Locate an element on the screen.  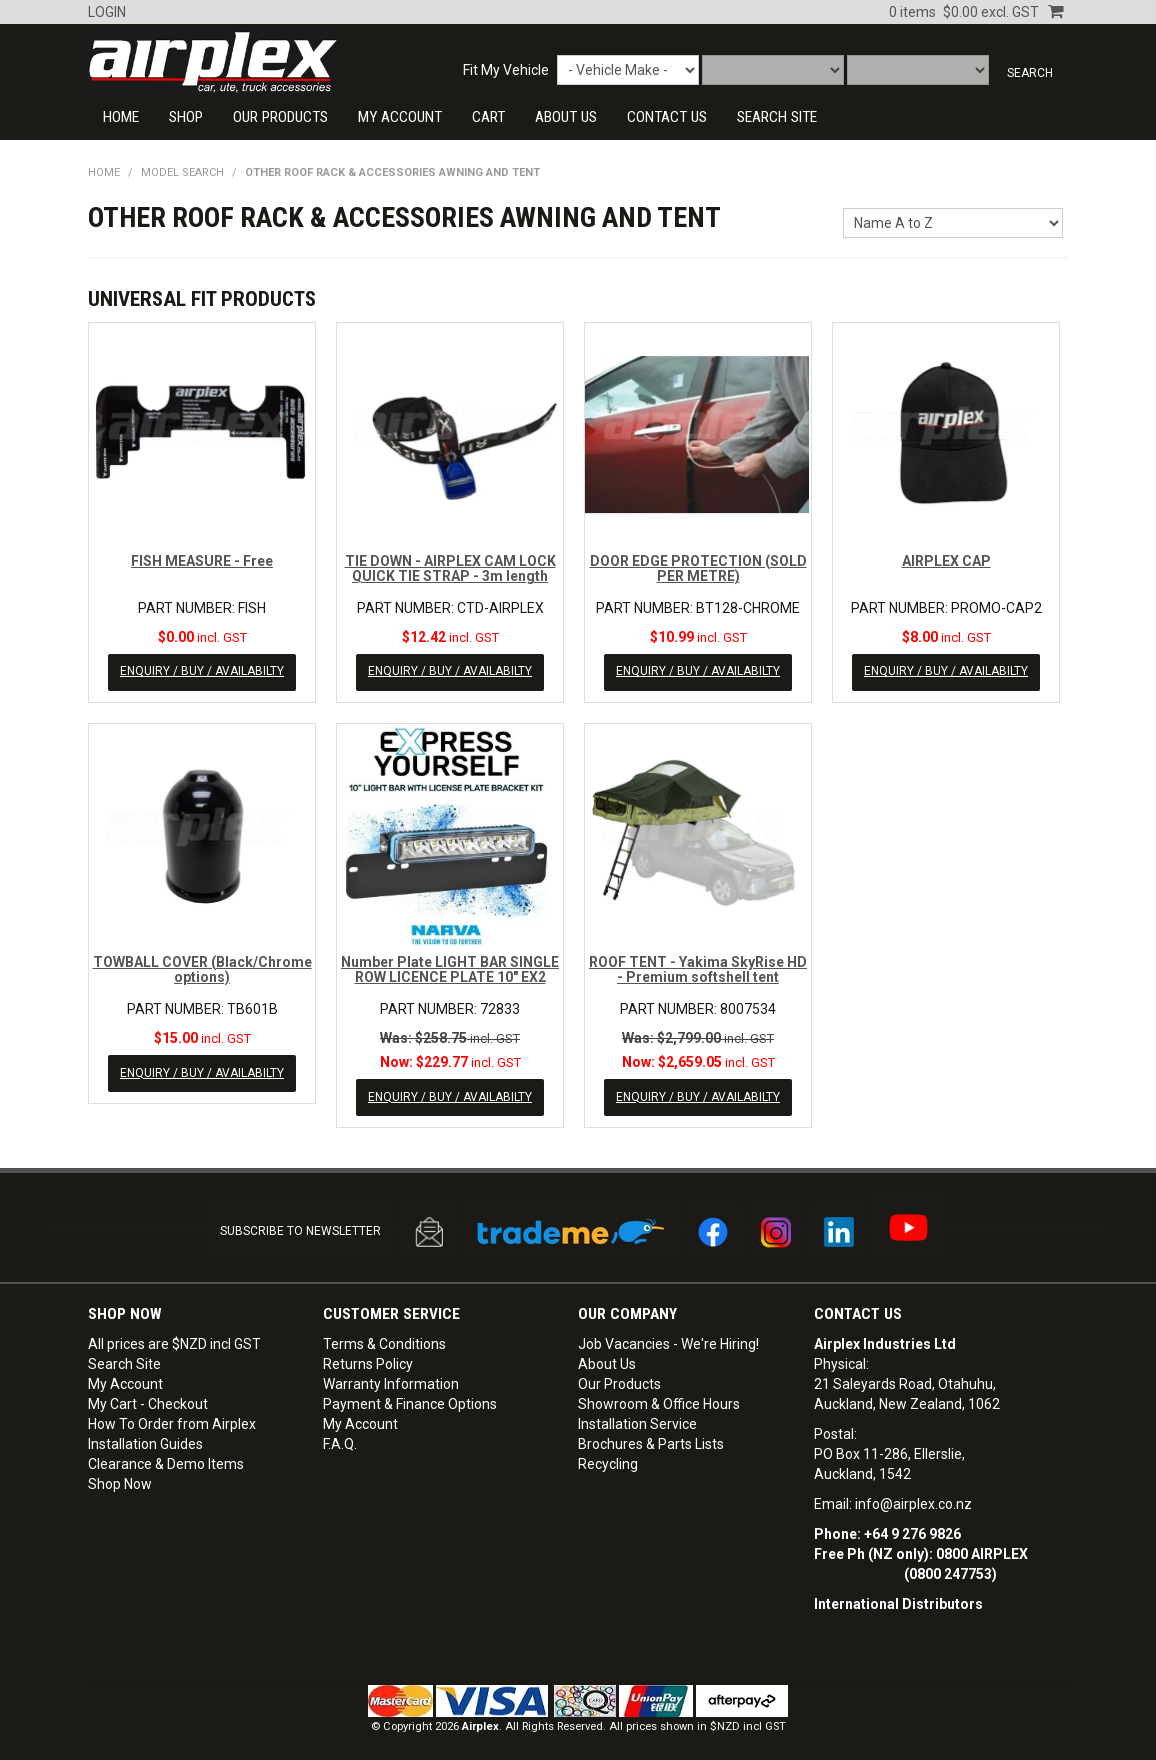
Number Plate LIGHT BAR SINGLE ROW LICENCE PLATE 10" EX2 is located at coordinates (450, 966).